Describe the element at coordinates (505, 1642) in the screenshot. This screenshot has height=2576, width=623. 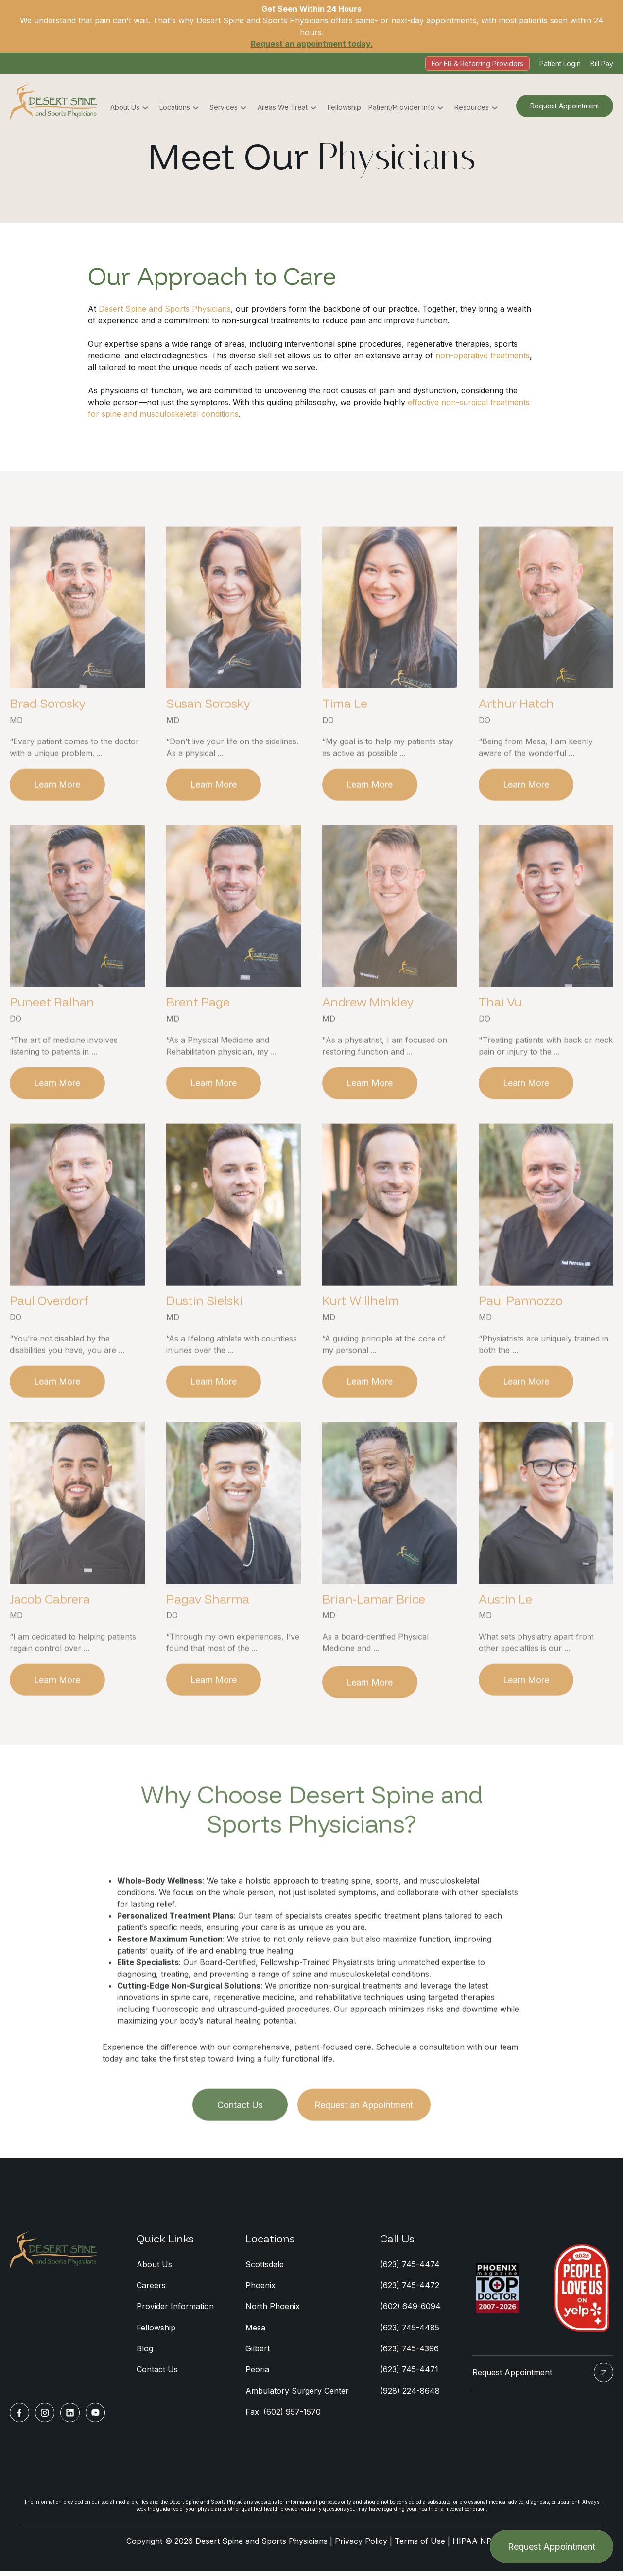
I see `Austin Le` at that location.